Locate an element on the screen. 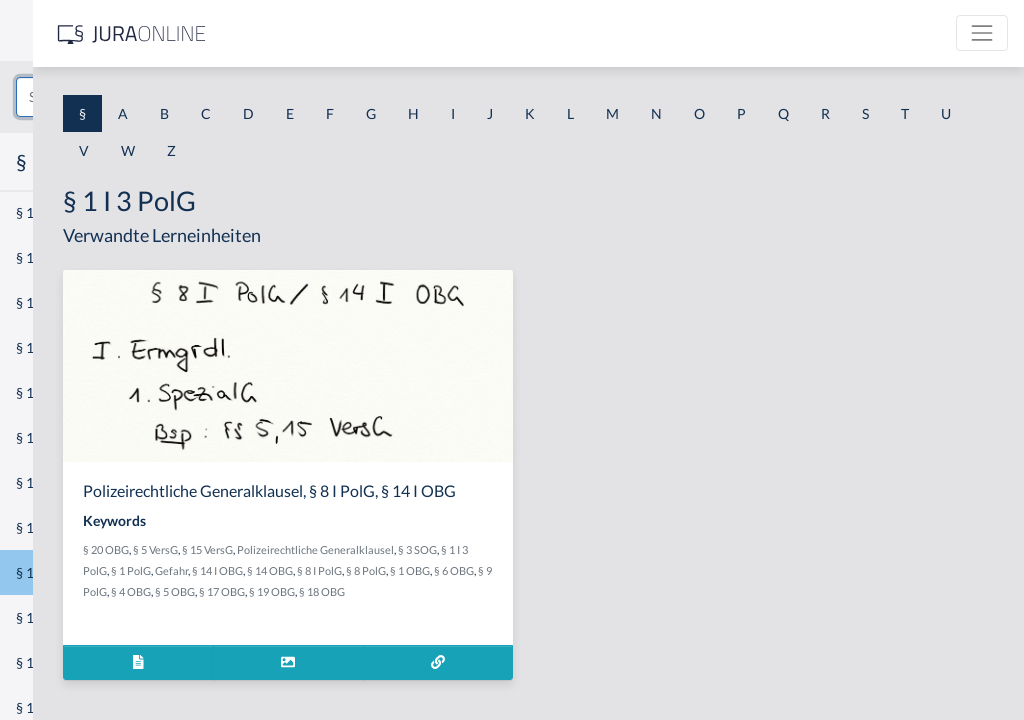  § 1 I 2 ProdHaftG is located at coordinates (70, 527).